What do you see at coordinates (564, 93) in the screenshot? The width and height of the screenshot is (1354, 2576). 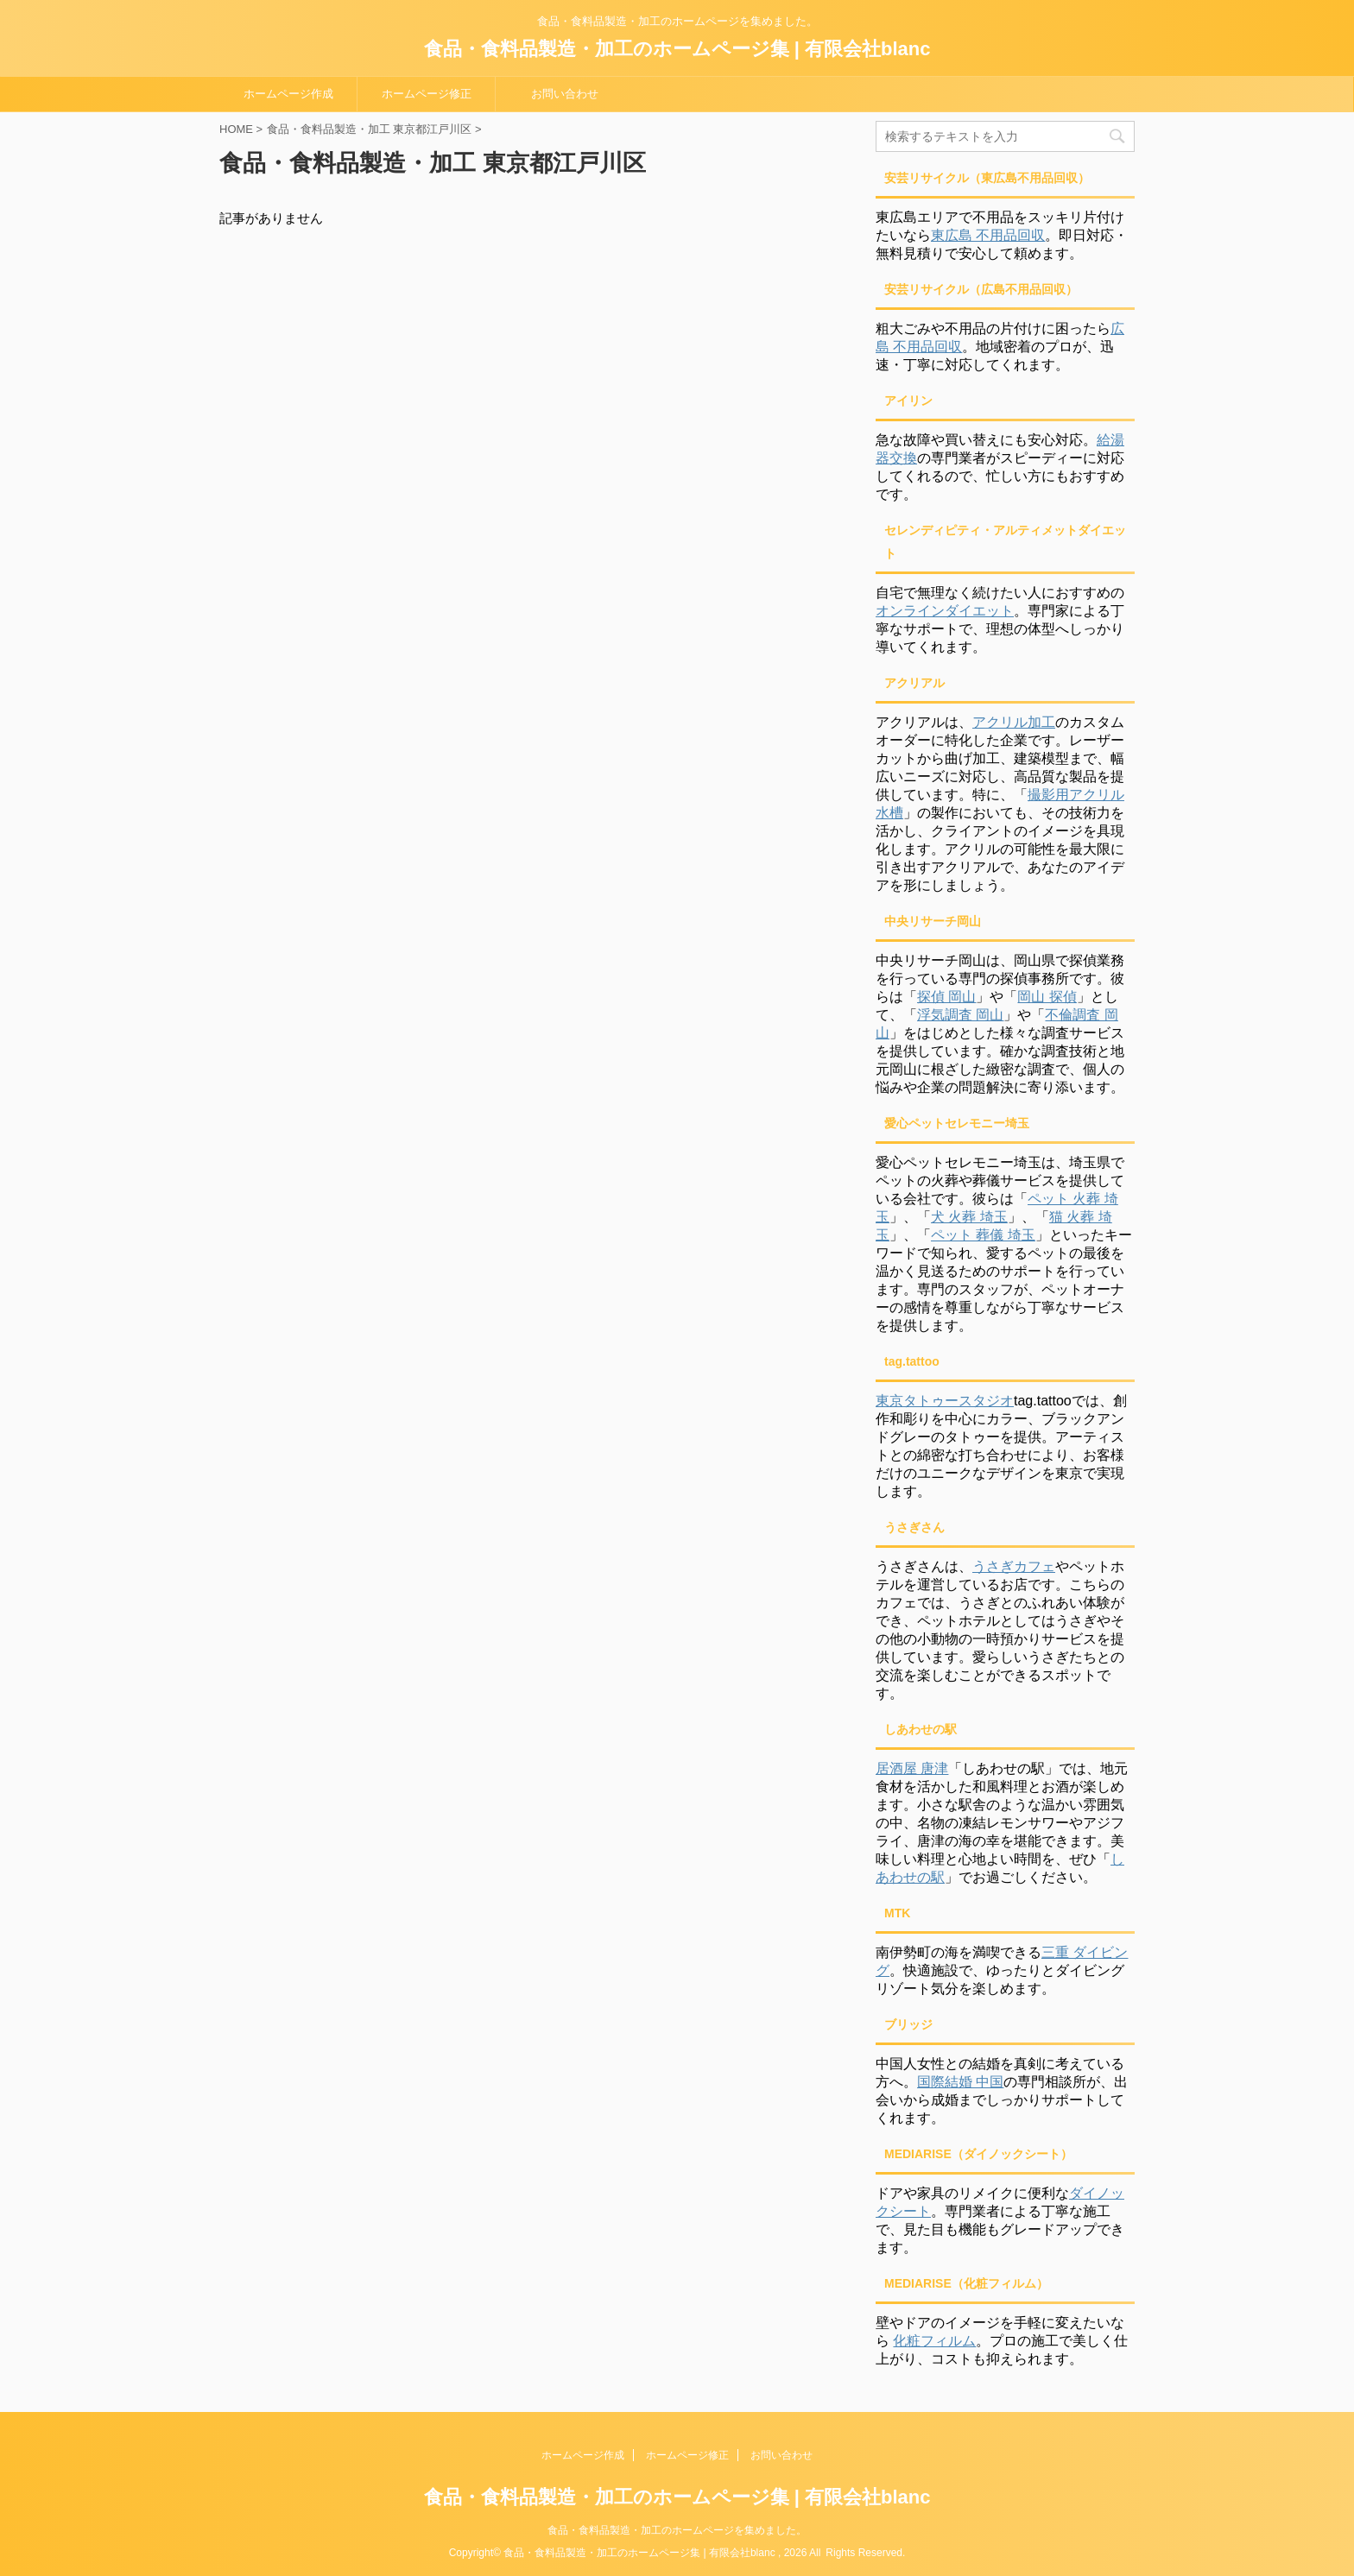 I see `お問い合わせ` at bounding box center [564, 93].